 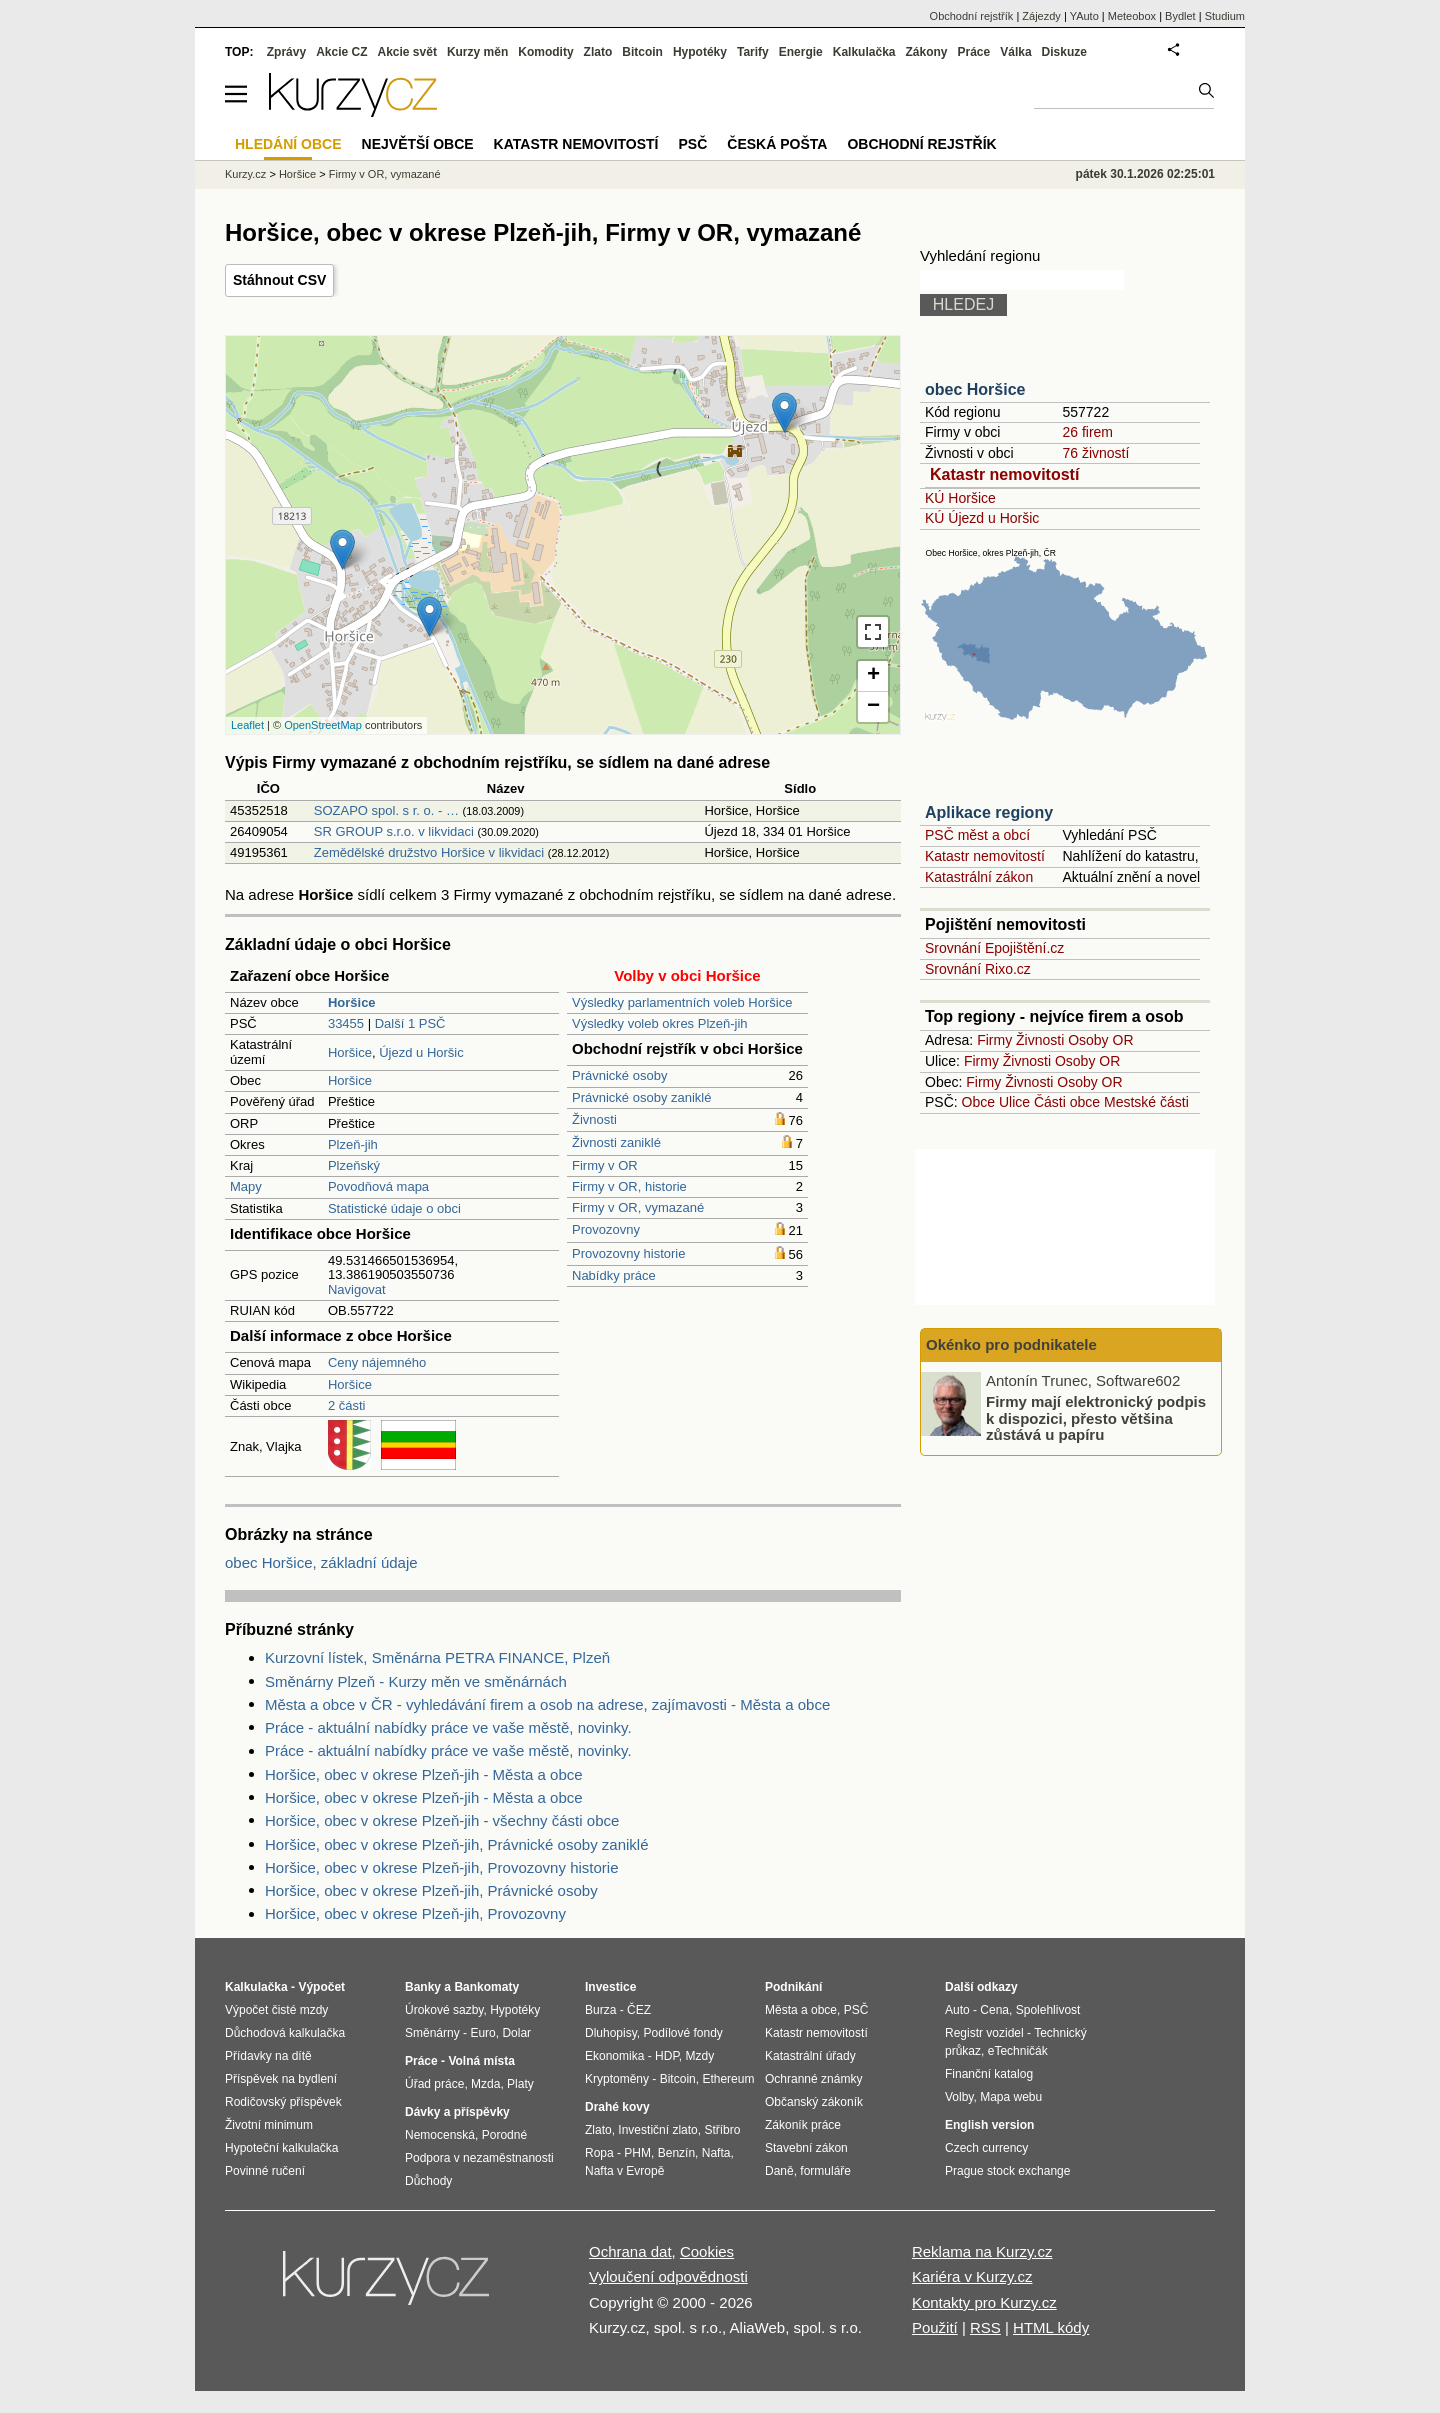 What do you see at coordinates (432, 2033) in the screenshot?
I see `Směnárny` at bounding box center [432, 2033].